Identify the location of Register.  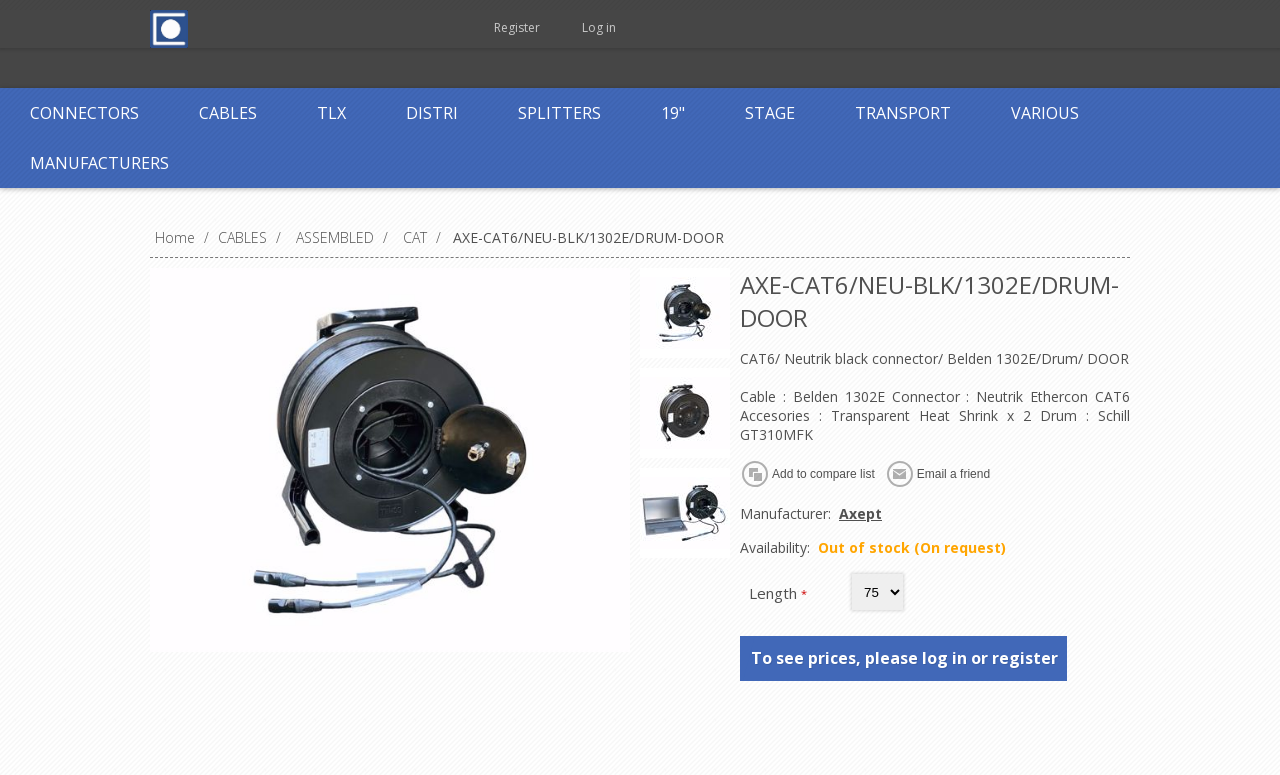
(517, 27).